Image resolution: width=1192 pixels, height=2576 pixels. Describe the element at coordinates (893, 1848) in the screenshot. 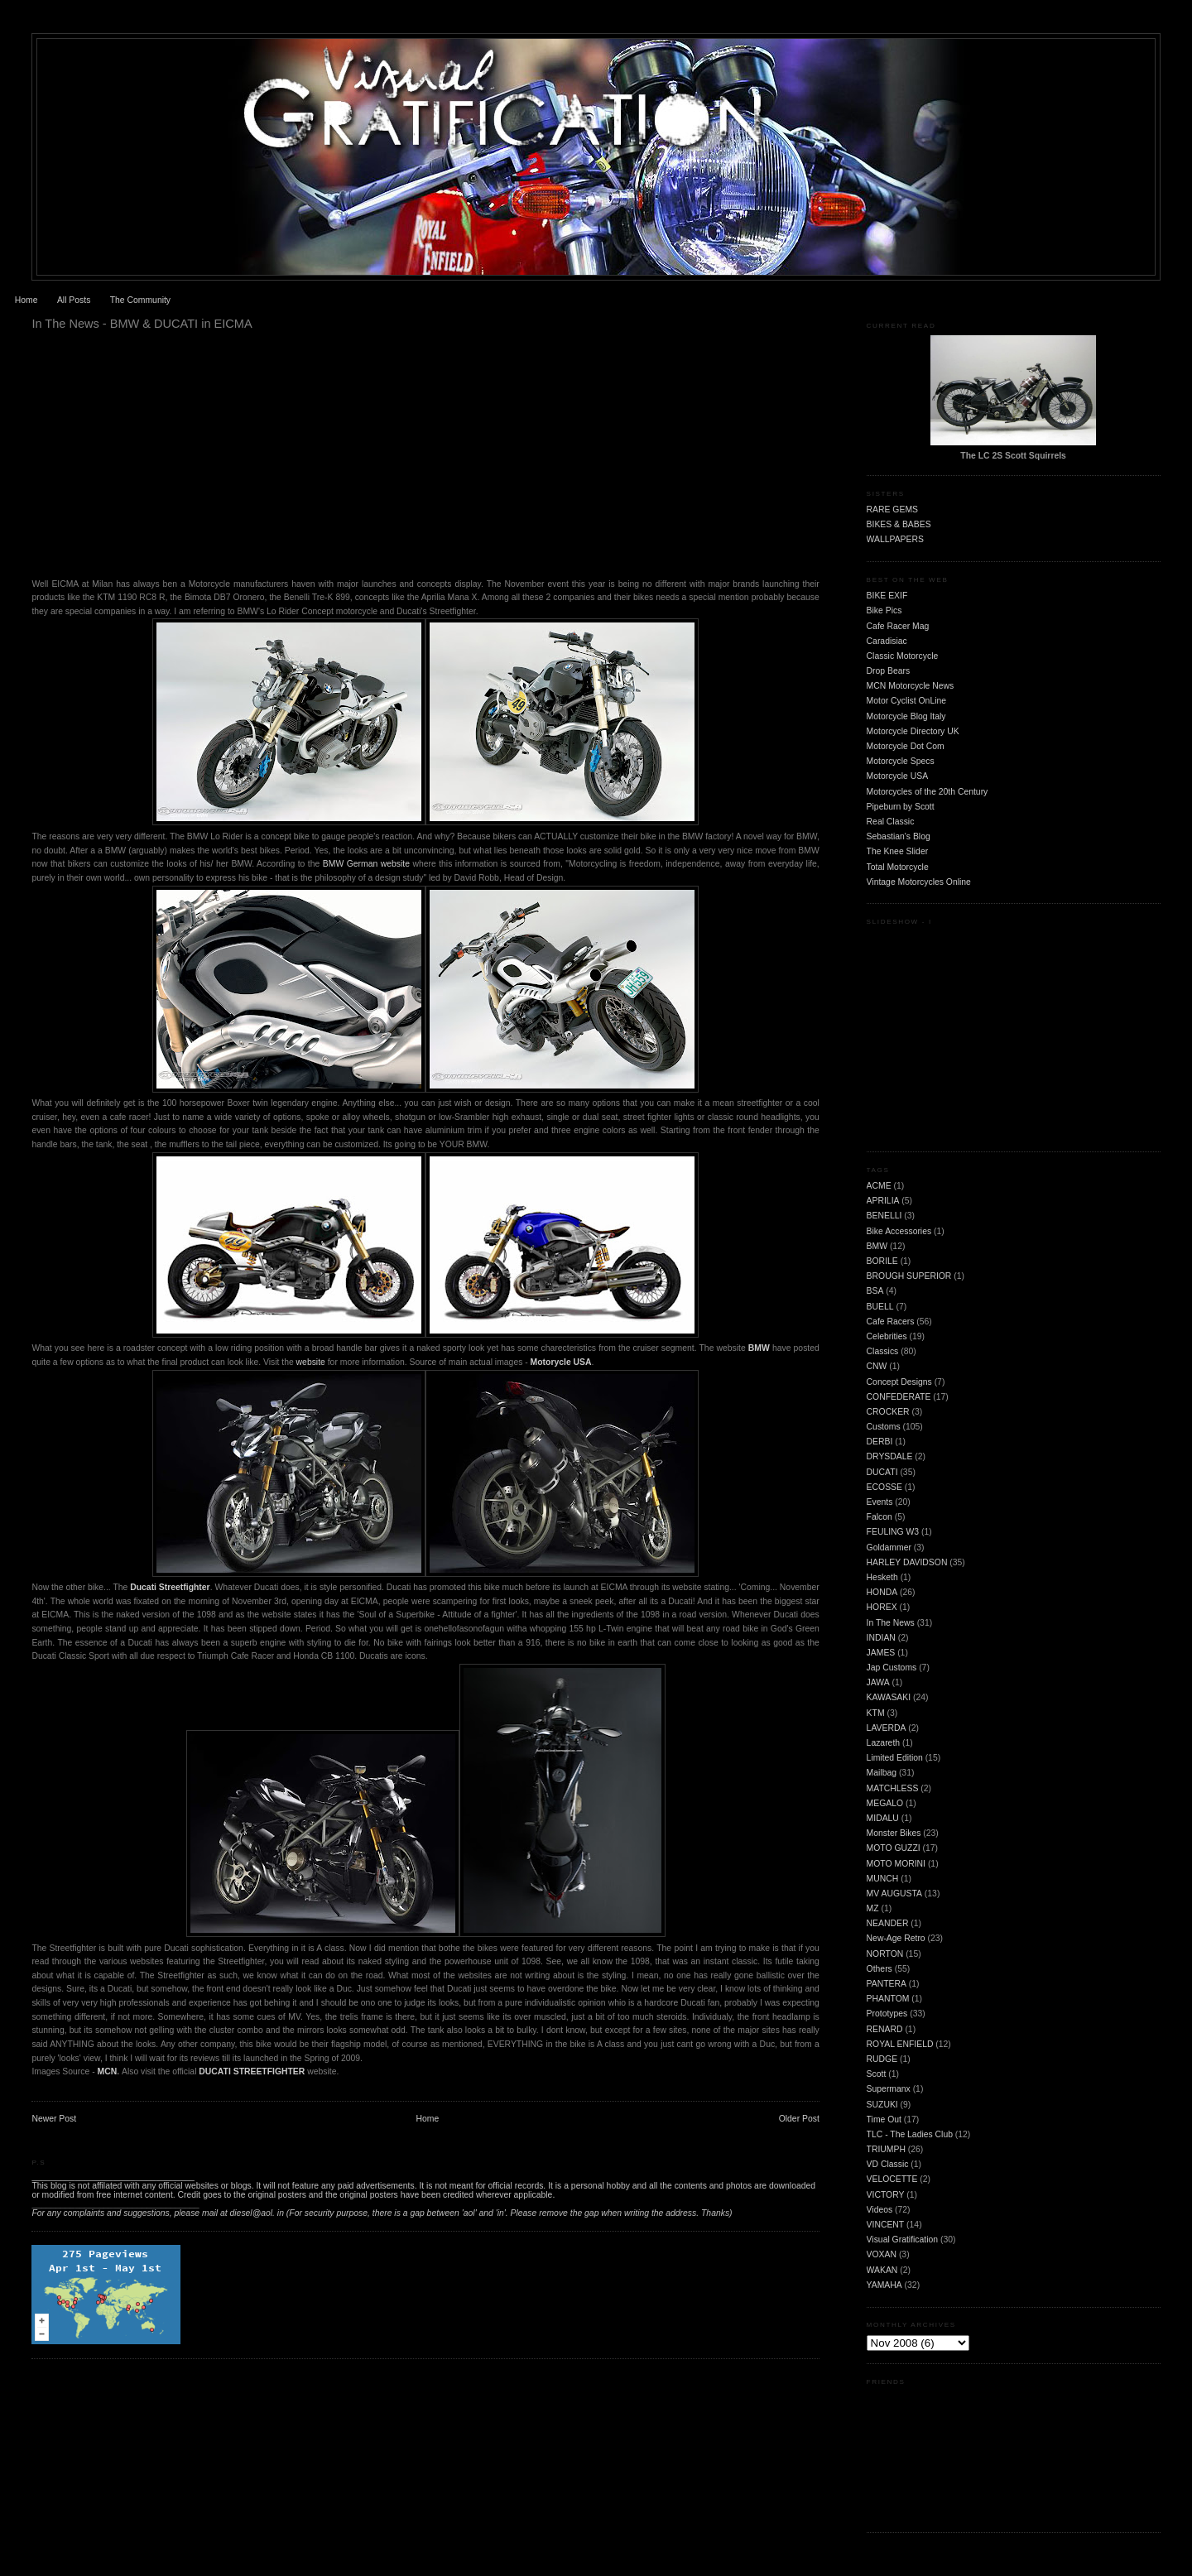

I see `MOTO GUZZI` at that location.